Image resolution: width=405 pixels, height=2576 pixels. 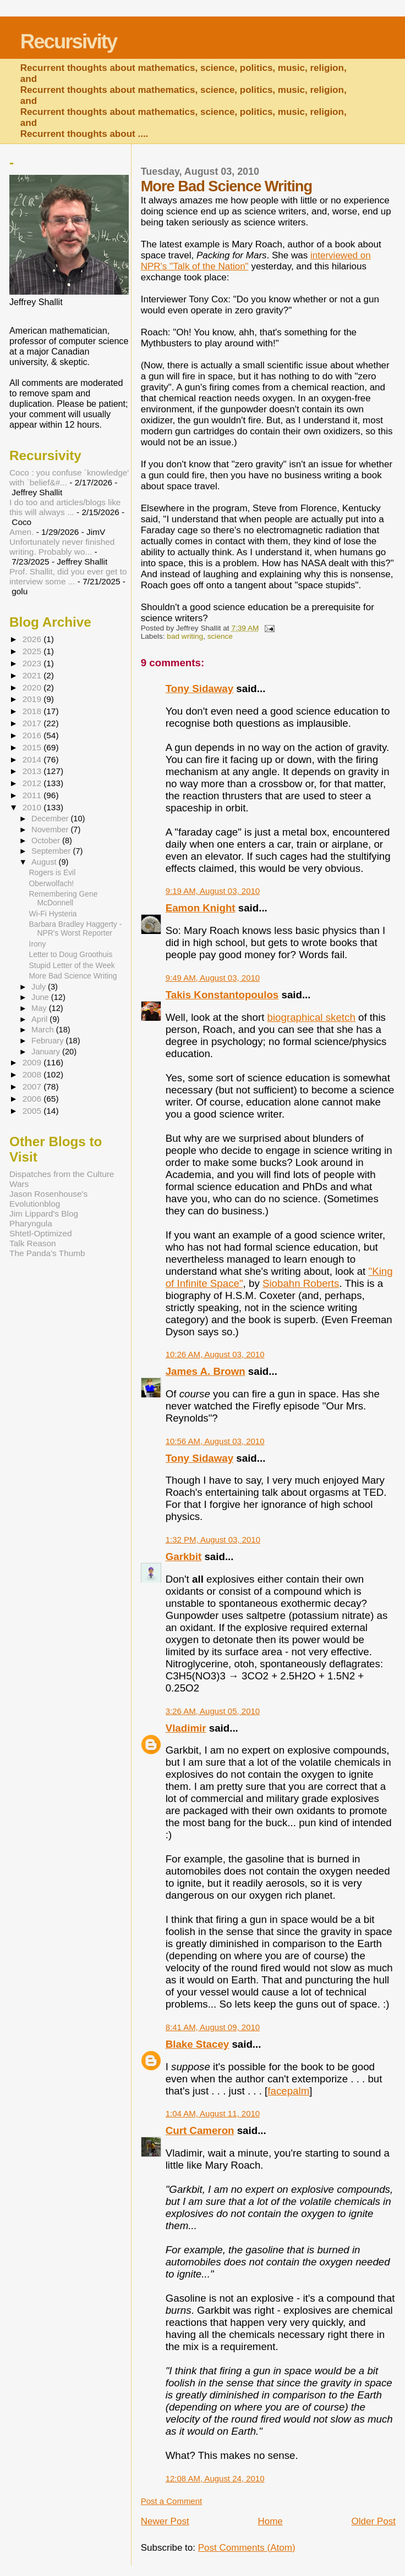 I want to click on Stupid Letter of the Week, so click(x=72, y=965).